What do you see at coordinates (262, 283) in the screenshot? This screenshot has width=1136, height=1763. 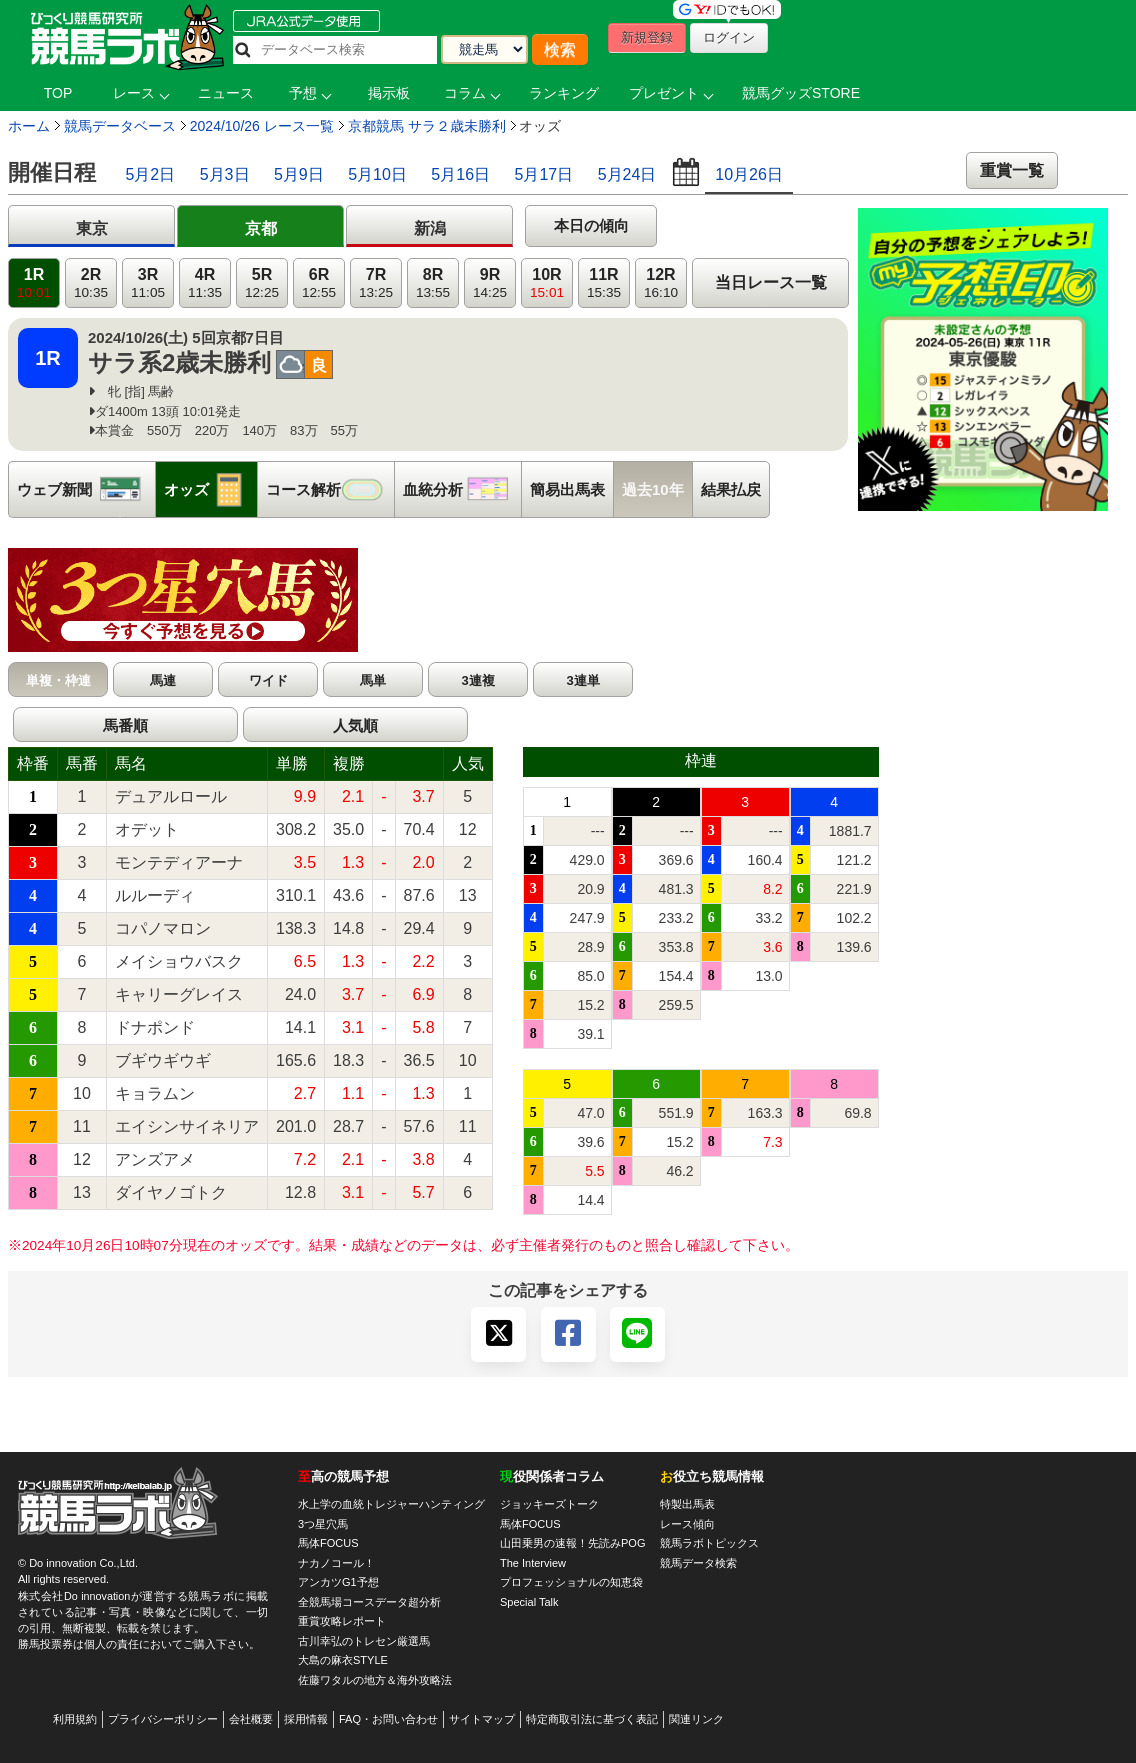 I see `5R` at bounding box center [262, 283].